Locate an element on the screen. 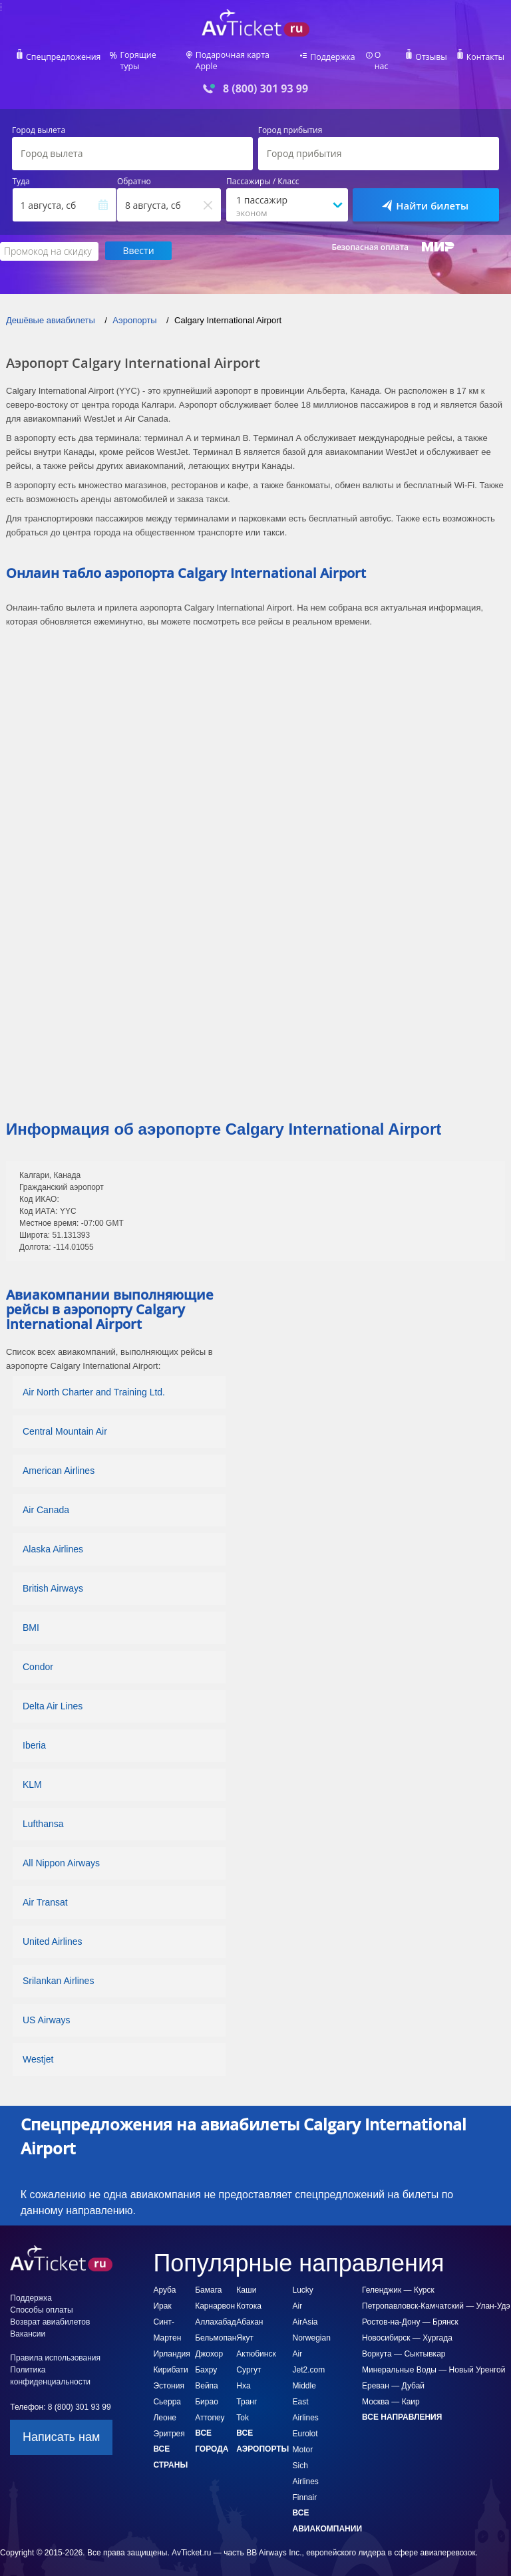 This screenshot has width=511, height=2576. Alaska Airlines is located at coordinates (53, 1539).